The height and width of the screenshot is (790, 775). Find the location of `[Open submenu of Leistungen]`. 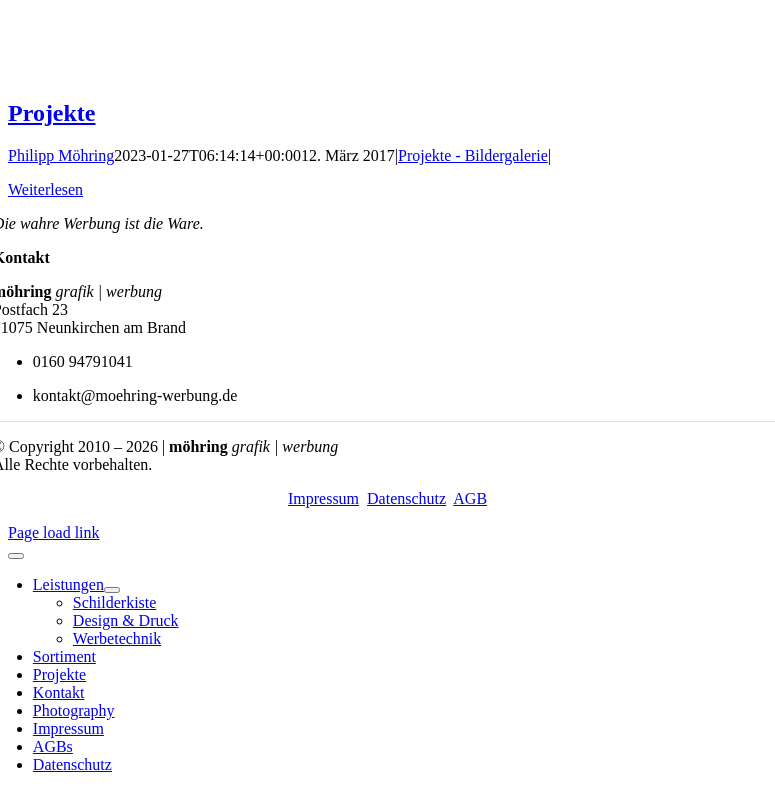

[Open submenu of Leistungen] is located at coordinates (112, 590).